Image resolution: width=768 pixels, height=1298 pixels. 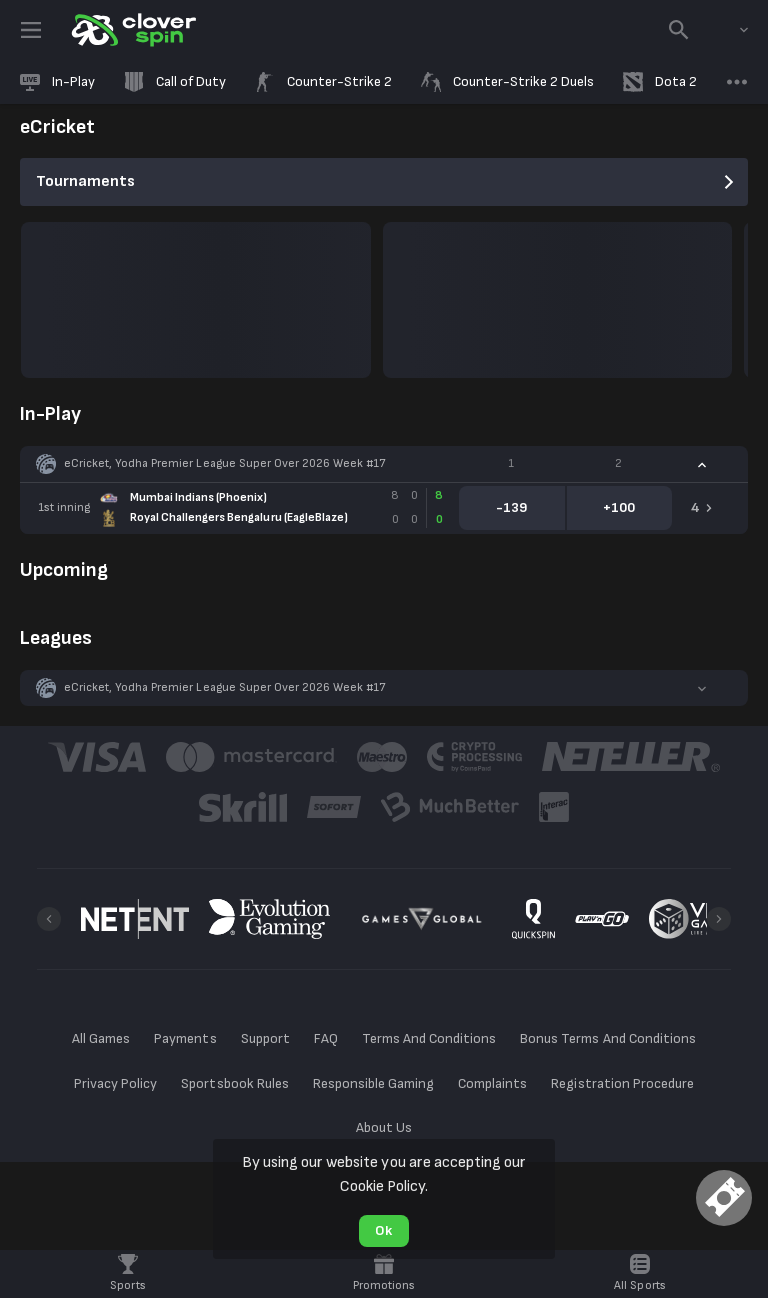 I want to click on [Previous], so click(x=49, y=919).